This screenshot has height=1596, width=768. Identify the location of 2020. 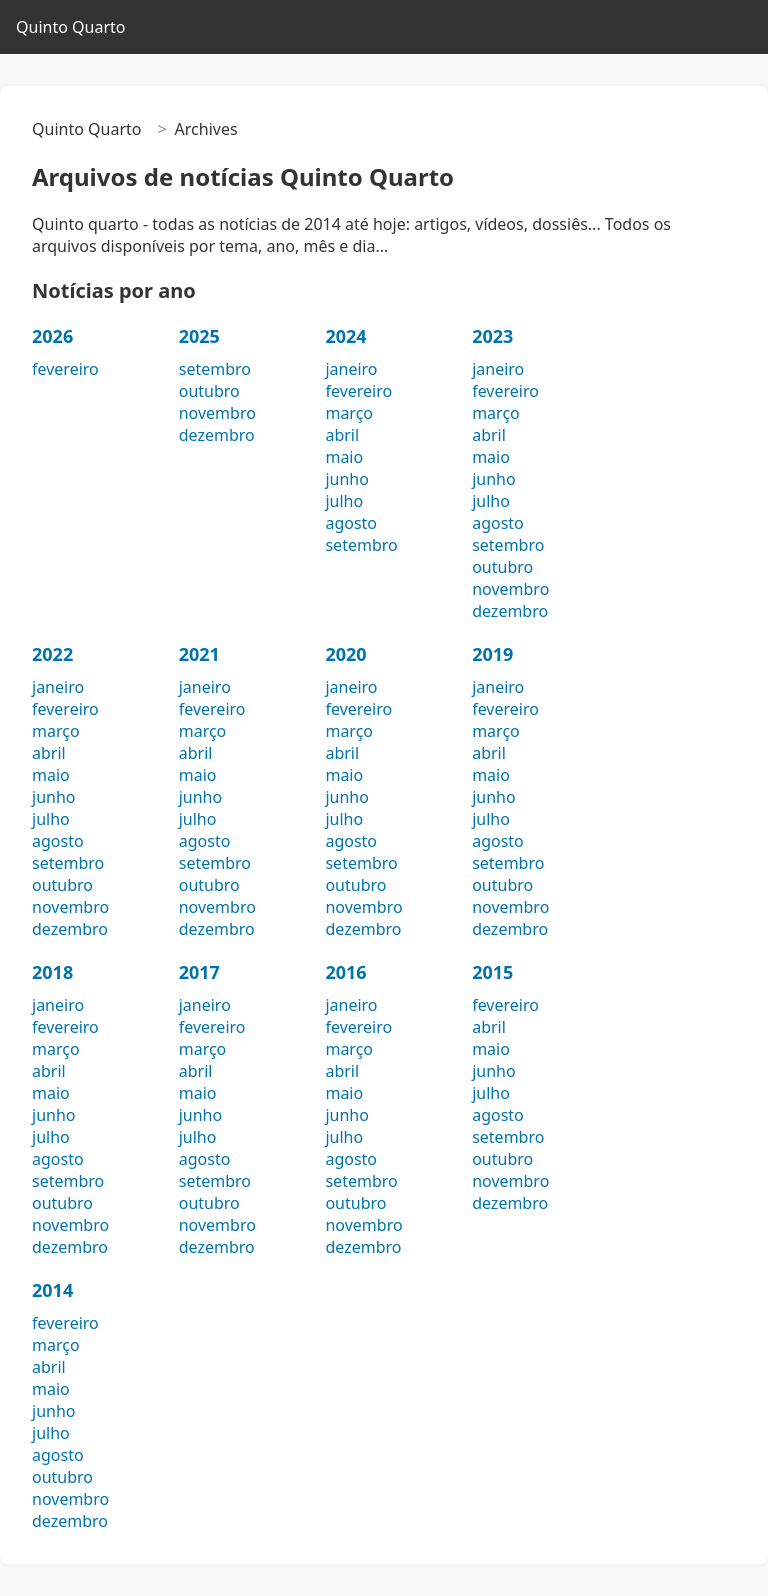
(345, 654).